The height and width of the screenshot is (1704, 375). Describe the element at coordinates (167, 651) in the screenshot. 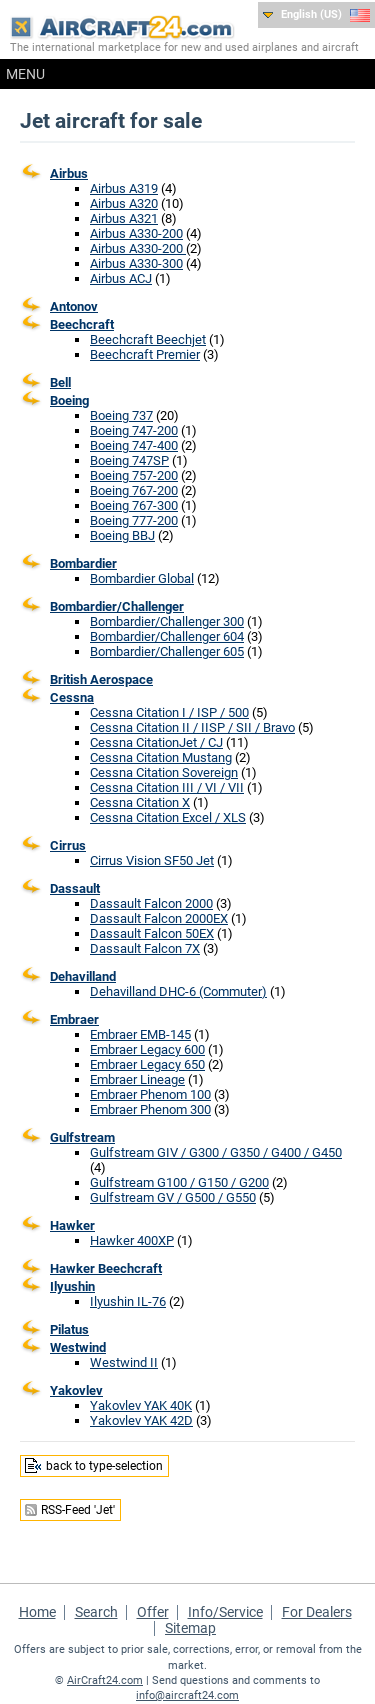

I see `Bombardier/Challenger 605` at that location.